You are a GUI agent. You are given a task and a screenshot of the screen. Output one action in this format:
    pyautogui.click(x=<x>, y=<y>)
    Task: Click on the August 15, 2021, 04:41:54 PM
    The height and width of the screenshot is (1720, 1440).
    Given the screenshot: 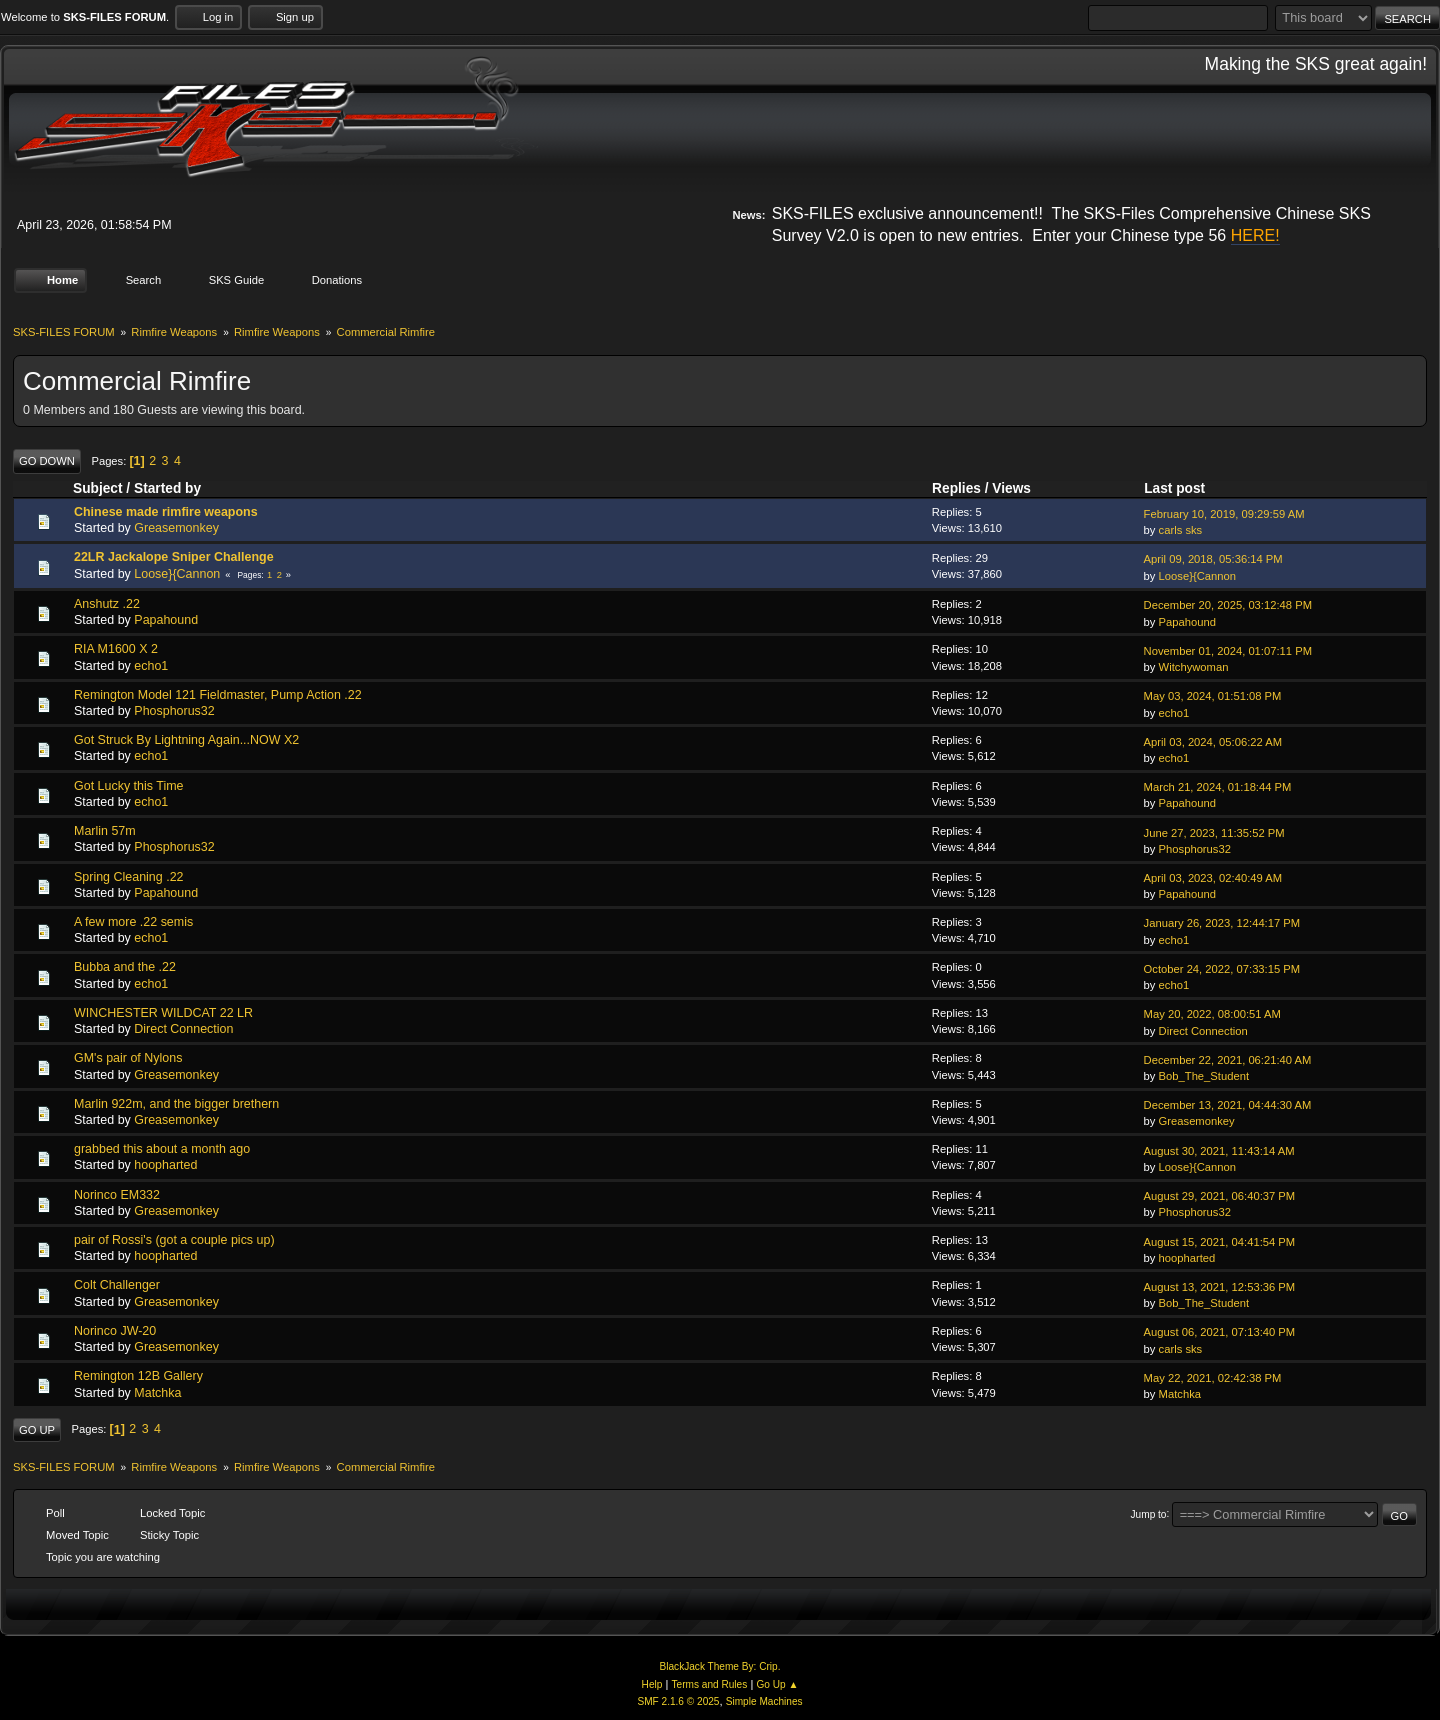 What is the action you would take?
    pyautogui.click(x=1220, y=1241)
    